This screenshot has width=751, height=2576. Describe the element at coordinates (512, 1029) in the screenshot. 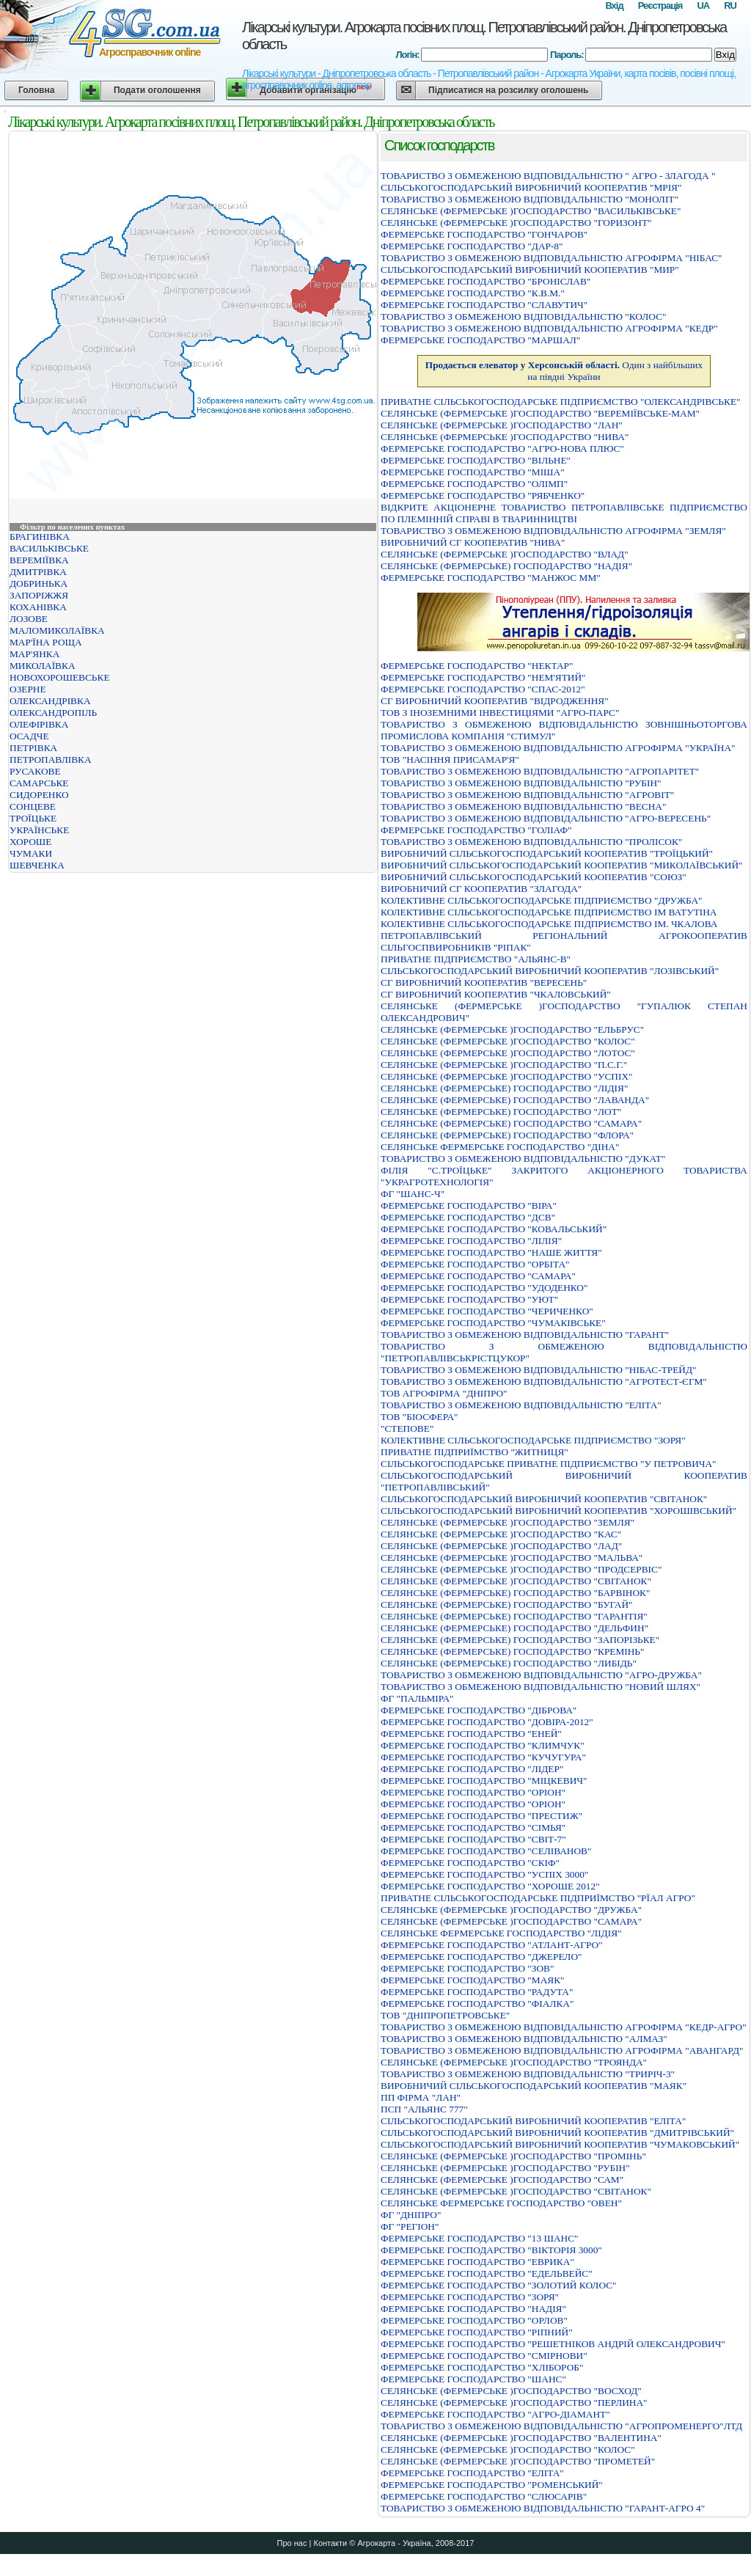

I see `СЕЛЯНСЬКЕ (ФЕРМЕРСЬКЕ )ГОСПОДАРСТВО "ЕЛЬБРУС"` at that location.